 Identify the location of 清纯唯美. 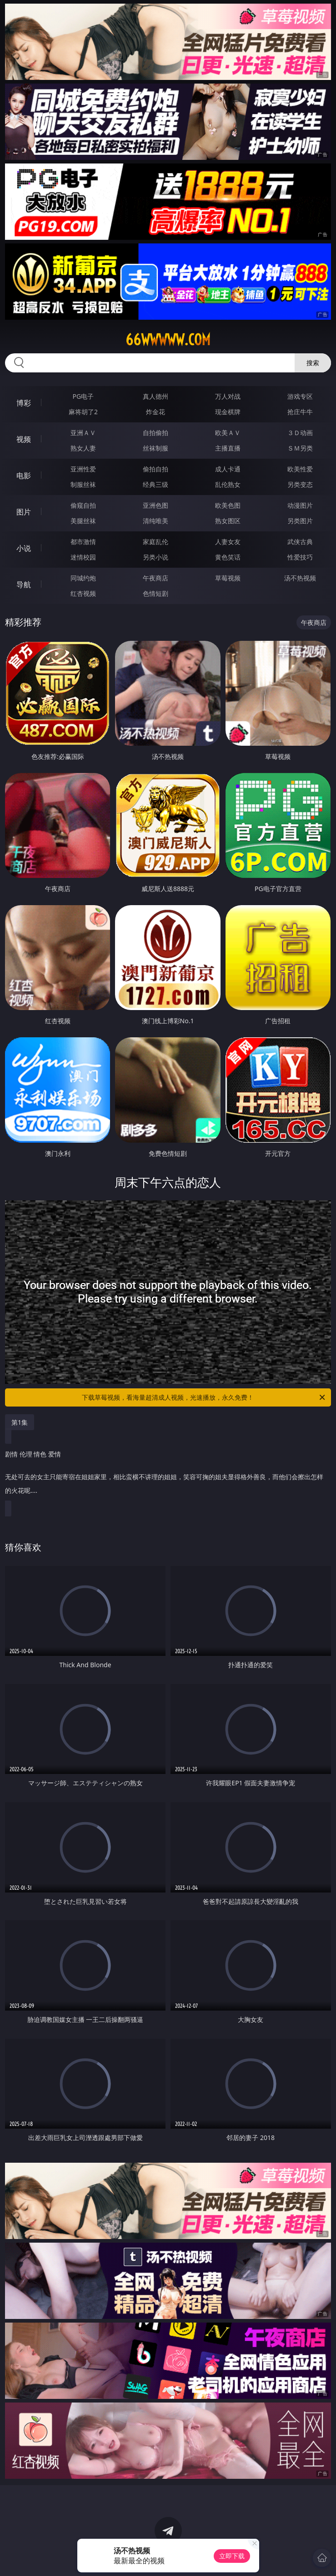
(155, 520).